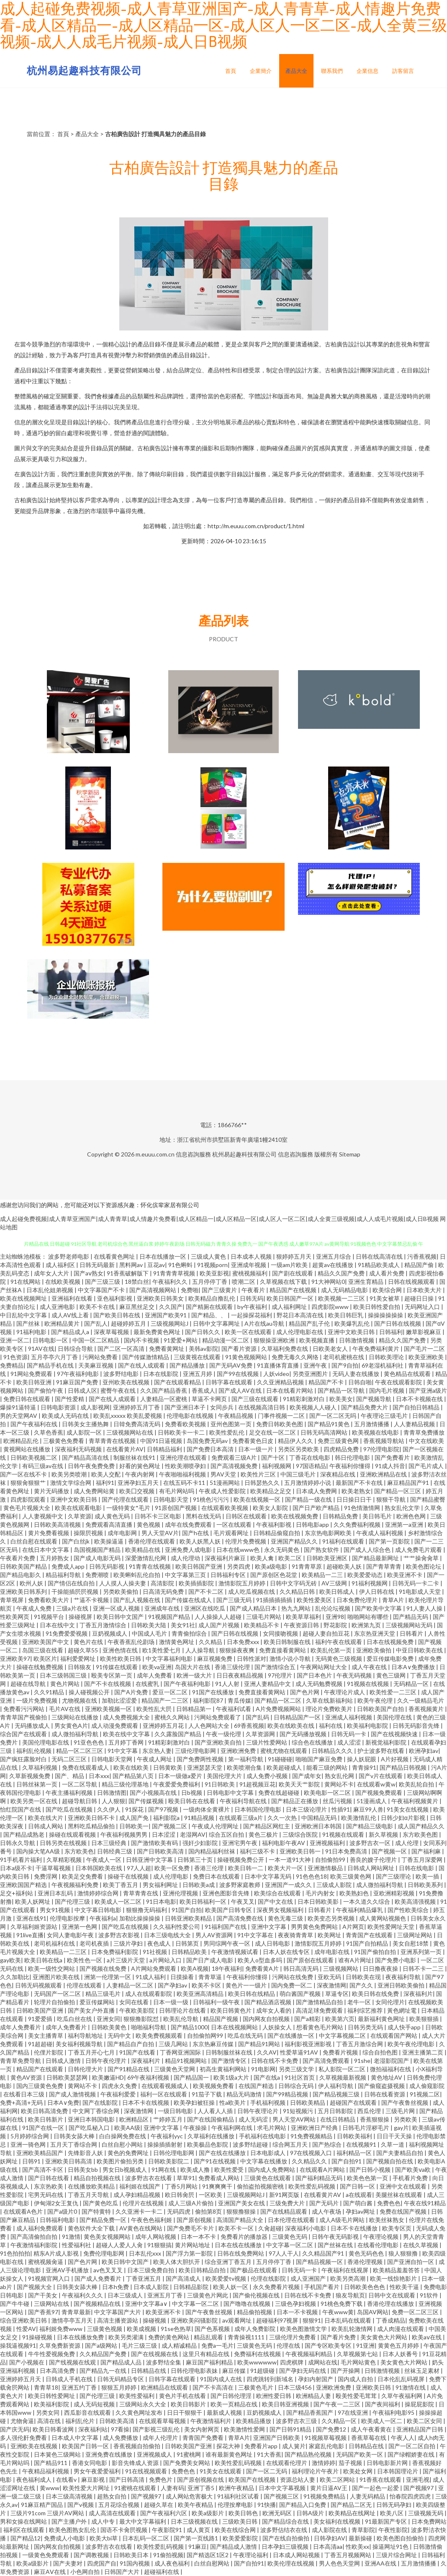 This screenshot has height=2576, width=447. I want to click on 国产成人电影无码, so click(98, 1558).